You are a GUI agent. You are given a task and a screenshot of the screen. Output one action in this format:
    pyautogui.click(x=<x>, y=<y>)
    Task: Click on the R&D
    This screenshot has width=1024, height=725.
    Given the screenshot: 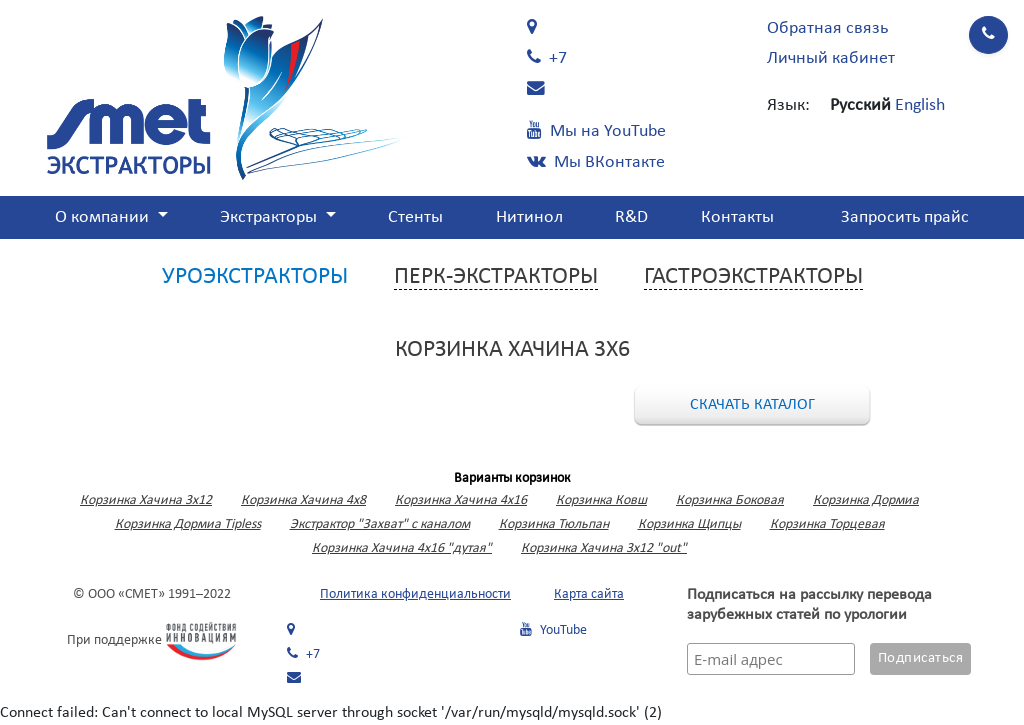 What is the action you would take?
    pyautogui.click(x=631, y=217)
    